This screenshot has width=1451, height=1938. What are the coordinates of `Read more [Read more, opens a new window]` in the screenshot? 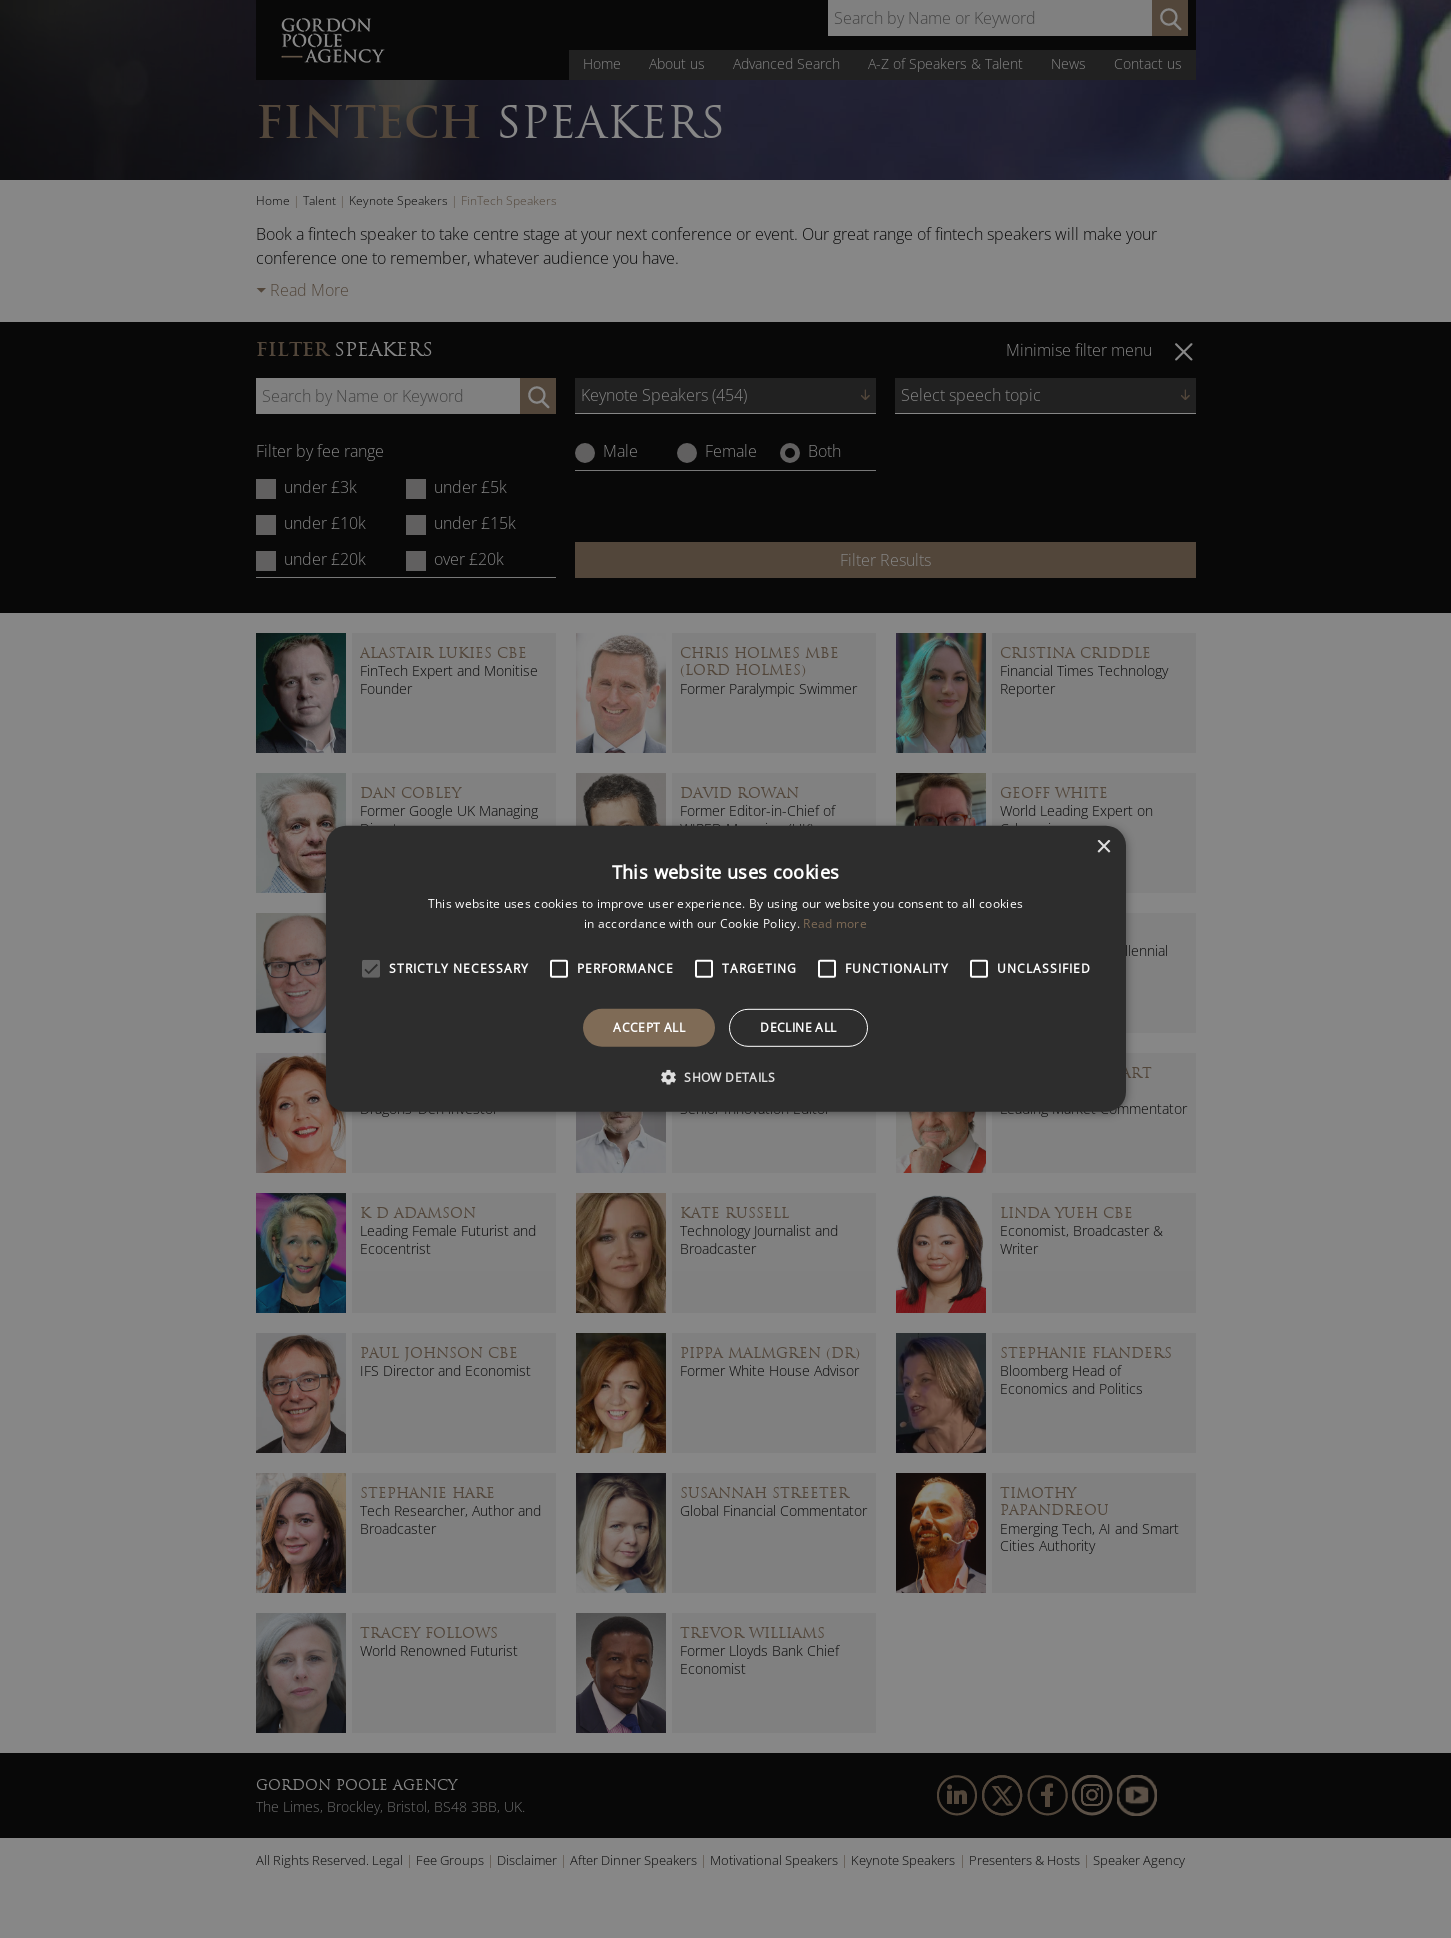 It's located at (835, 923).